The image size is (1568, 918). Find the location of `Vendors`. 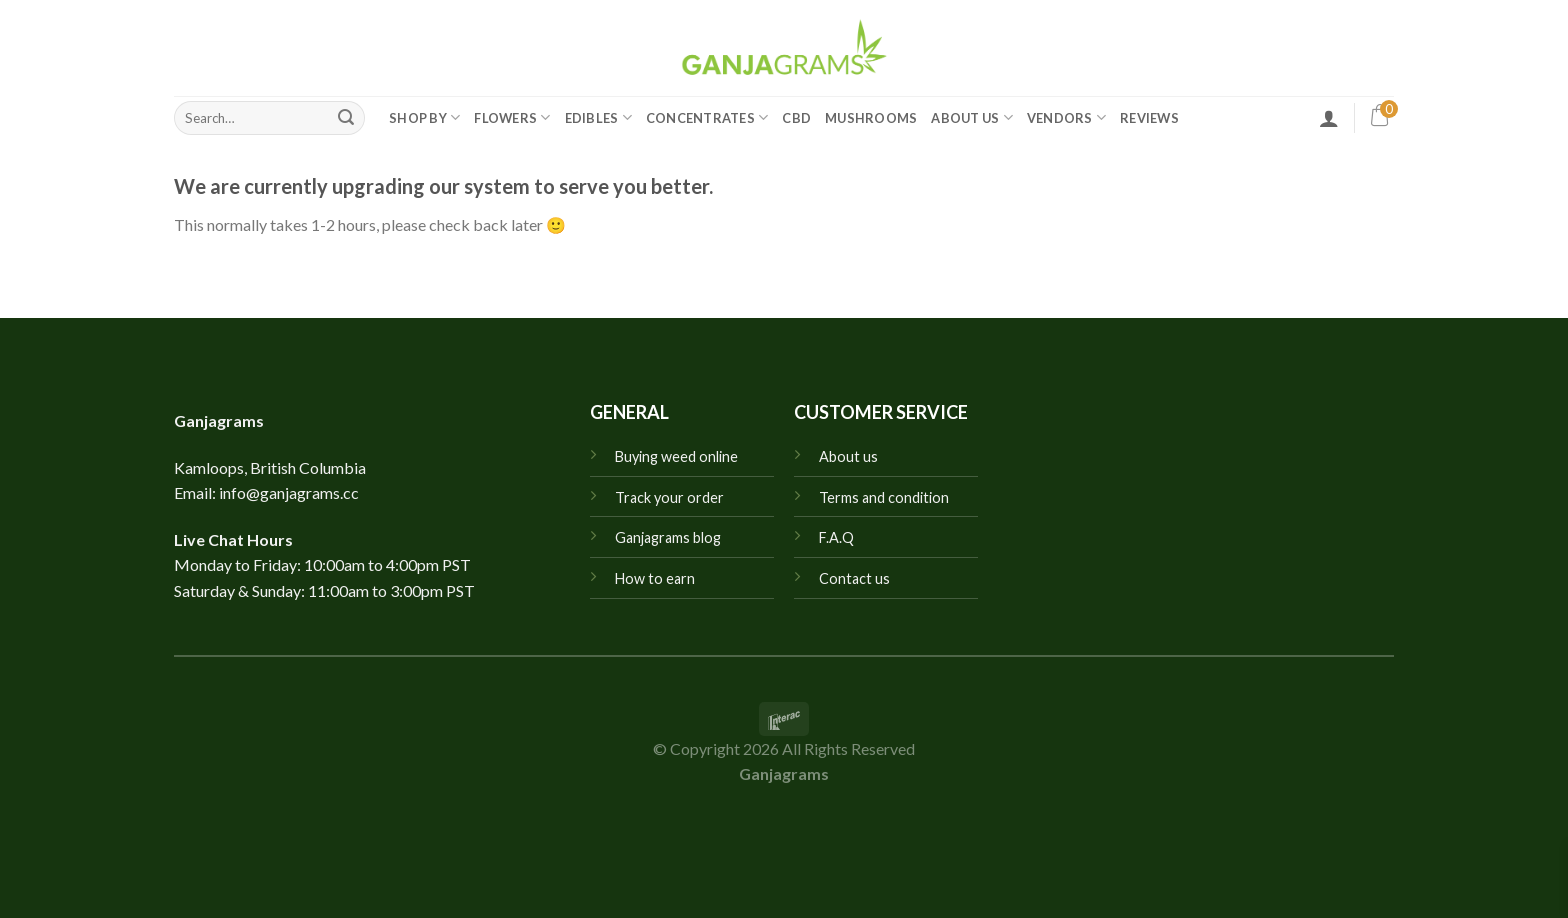

Vendors is located at coordinates (1066, 117).